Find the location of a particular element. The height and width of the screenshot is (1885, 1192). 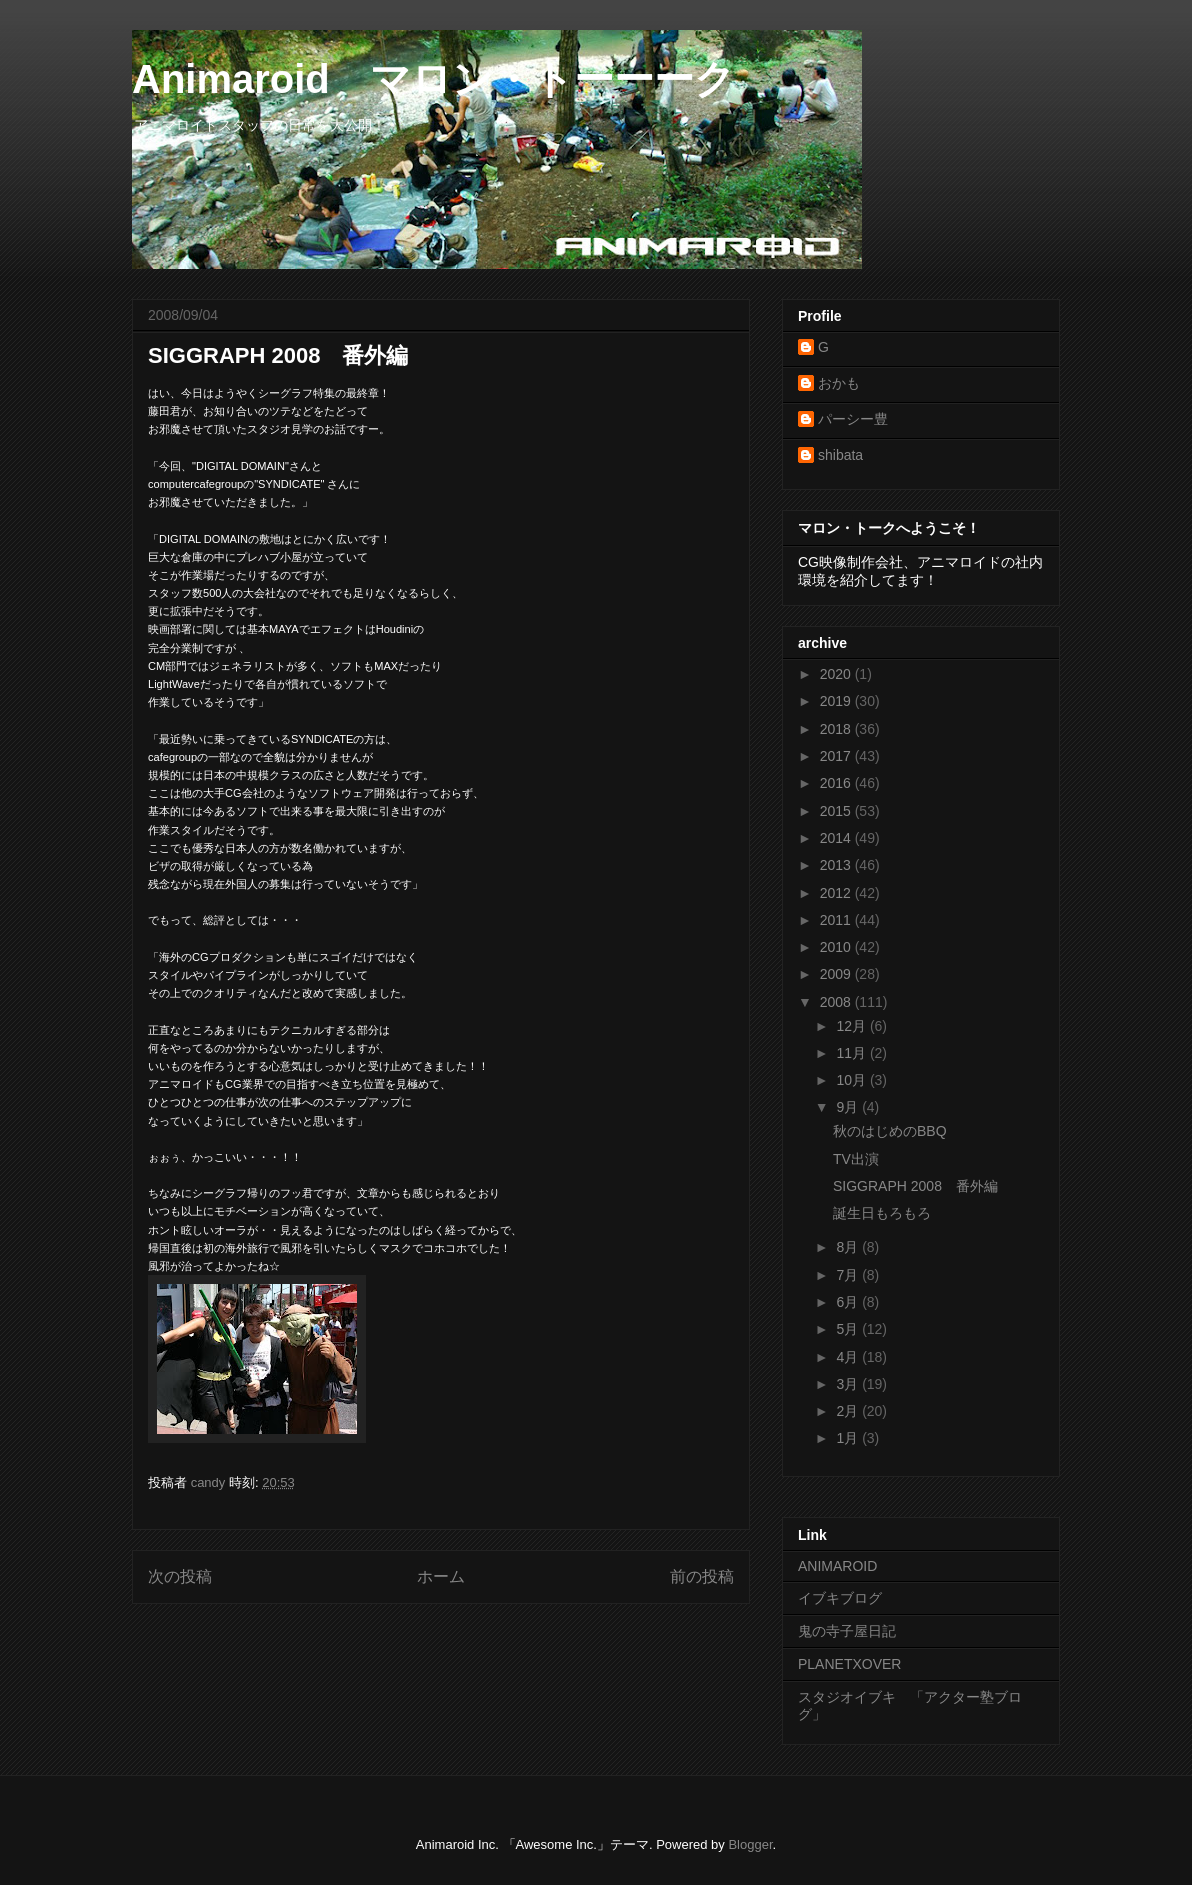

2016 is located at coordinates (837, 783).